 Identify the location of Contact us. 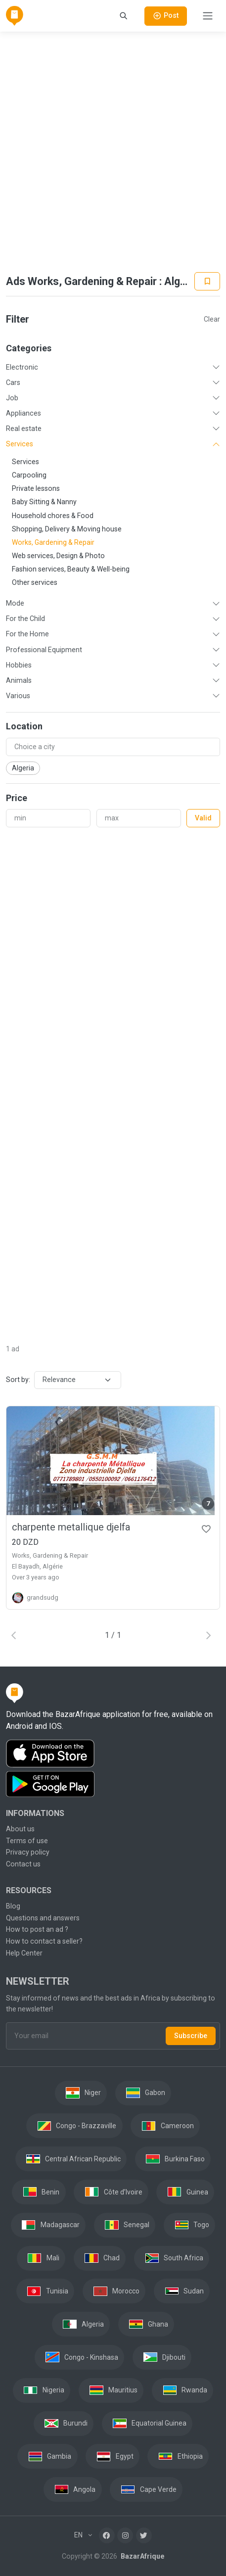
(23, 1864).